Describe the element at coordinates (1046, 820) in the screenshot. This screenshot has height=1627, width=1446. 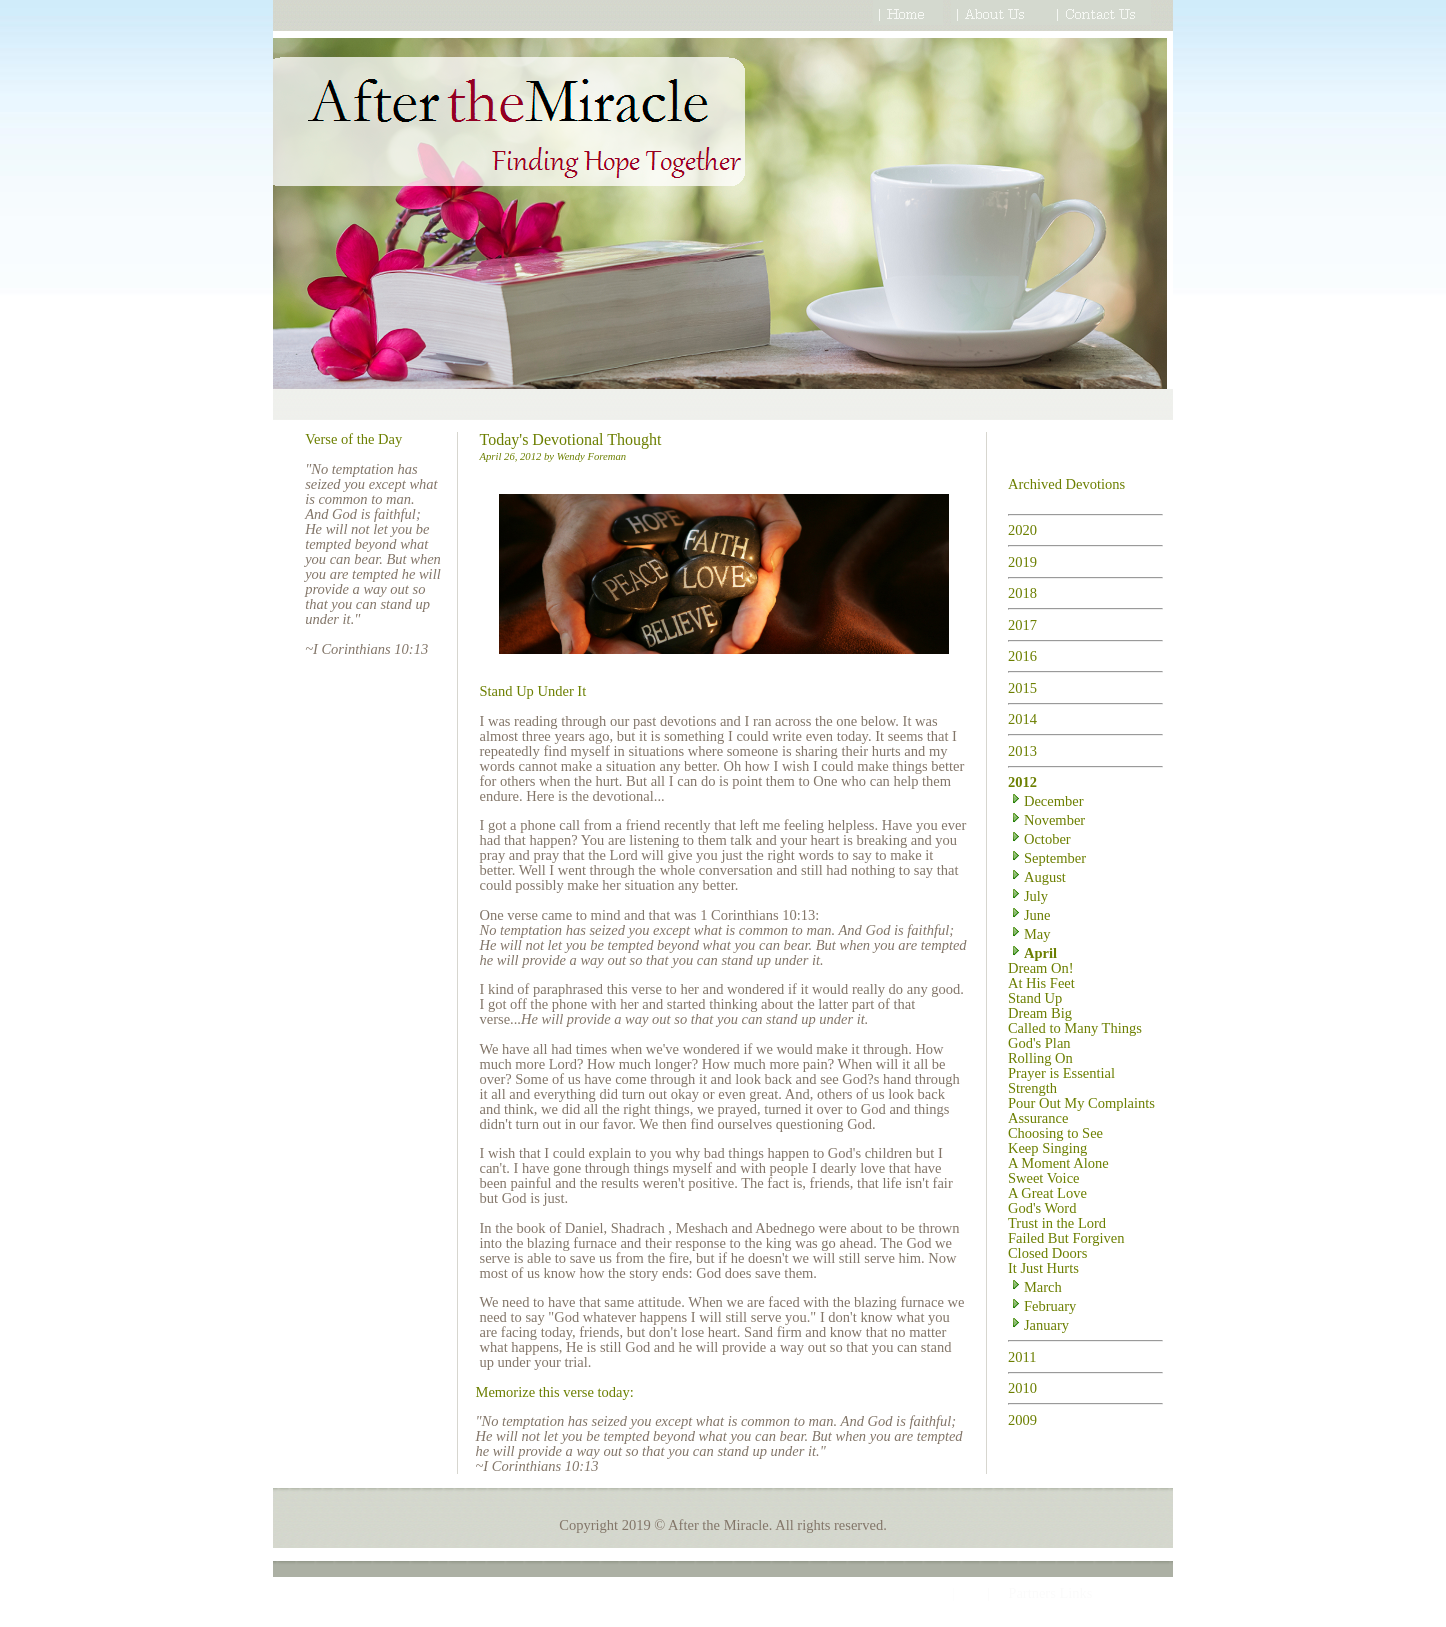
I see `November` at that location.